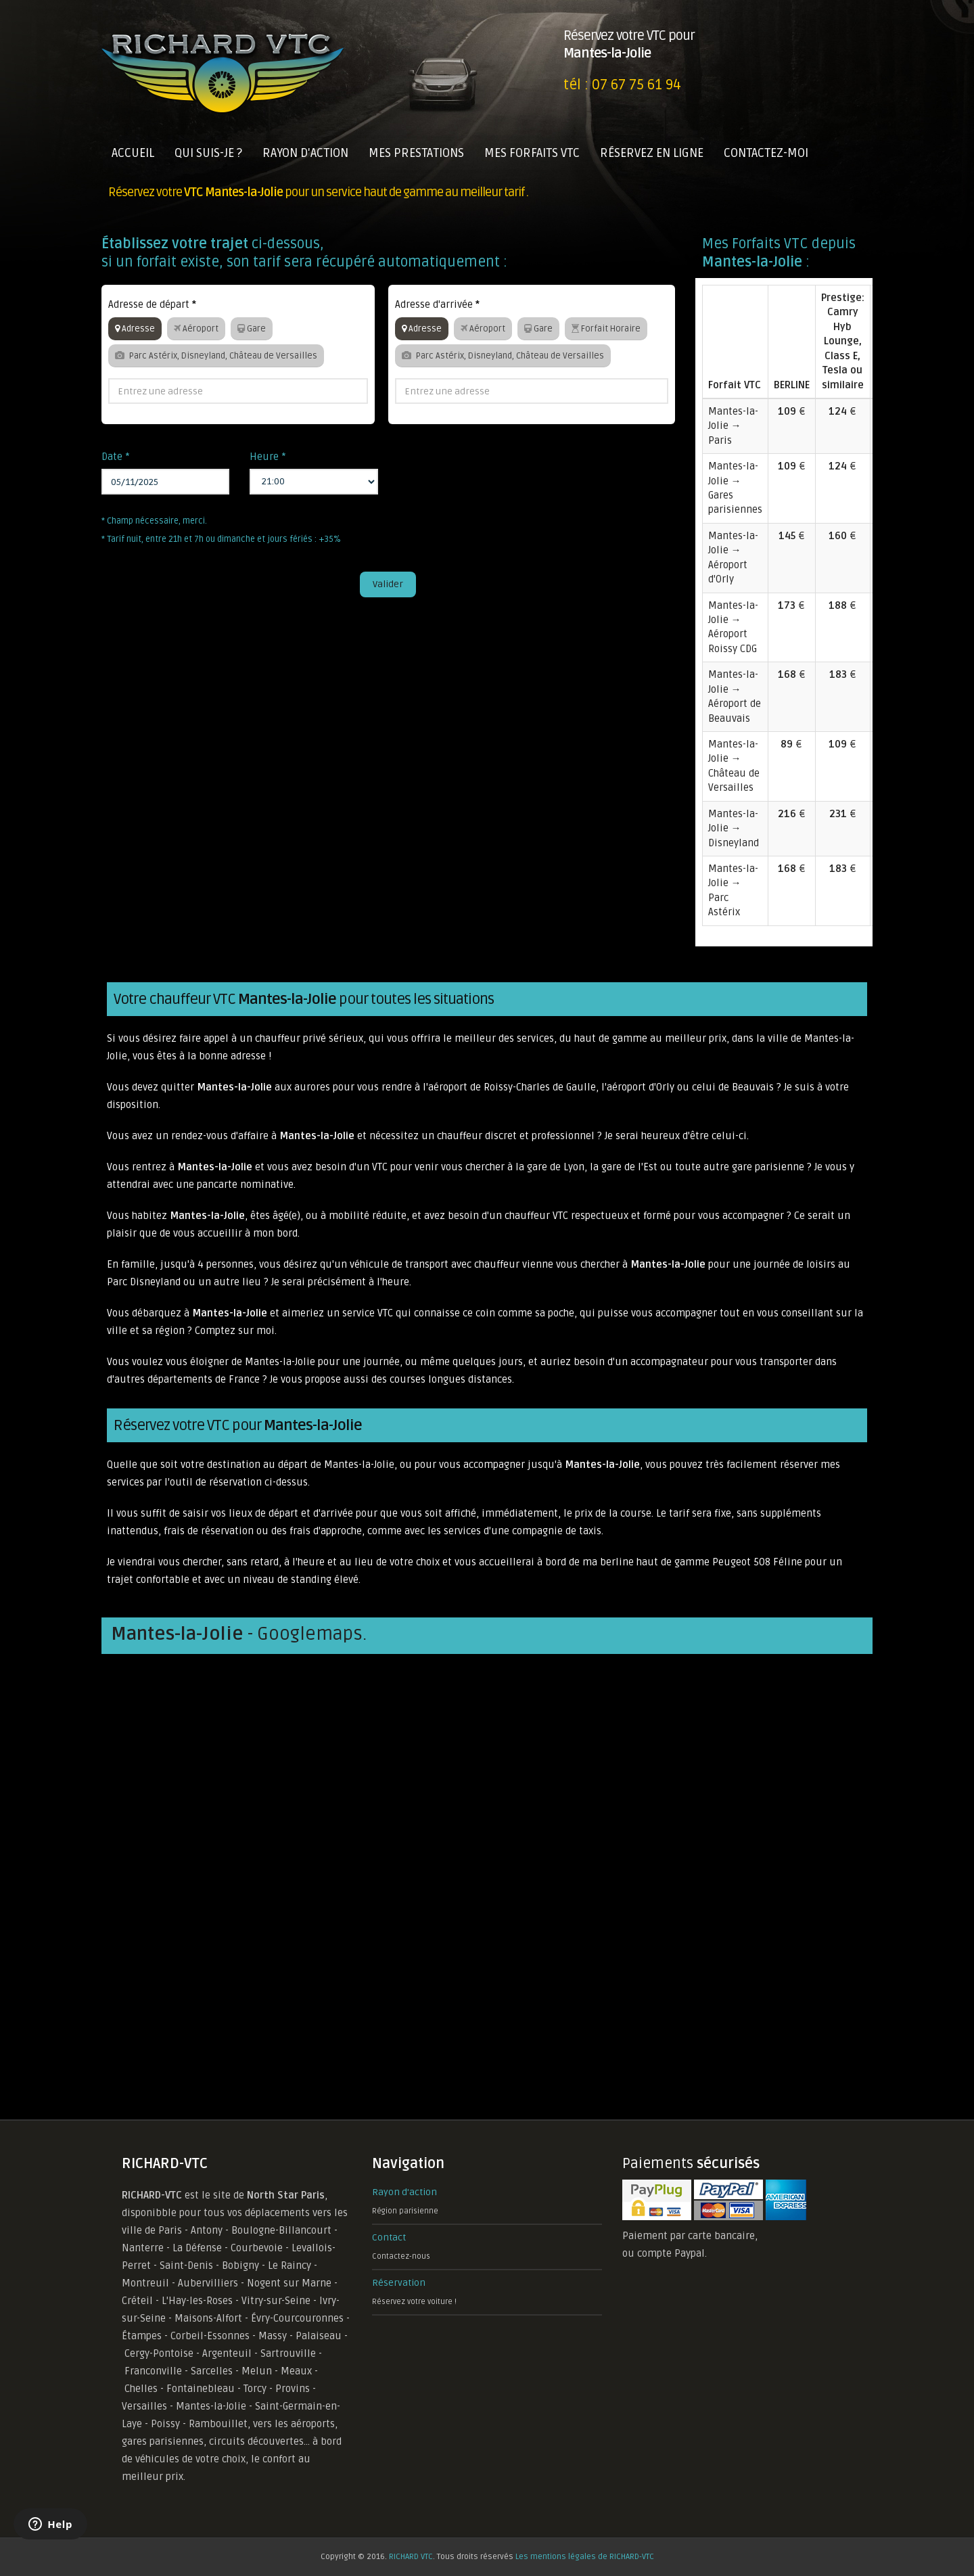  I want to click on CONTACTEZ-MOI, so click(766, 152).